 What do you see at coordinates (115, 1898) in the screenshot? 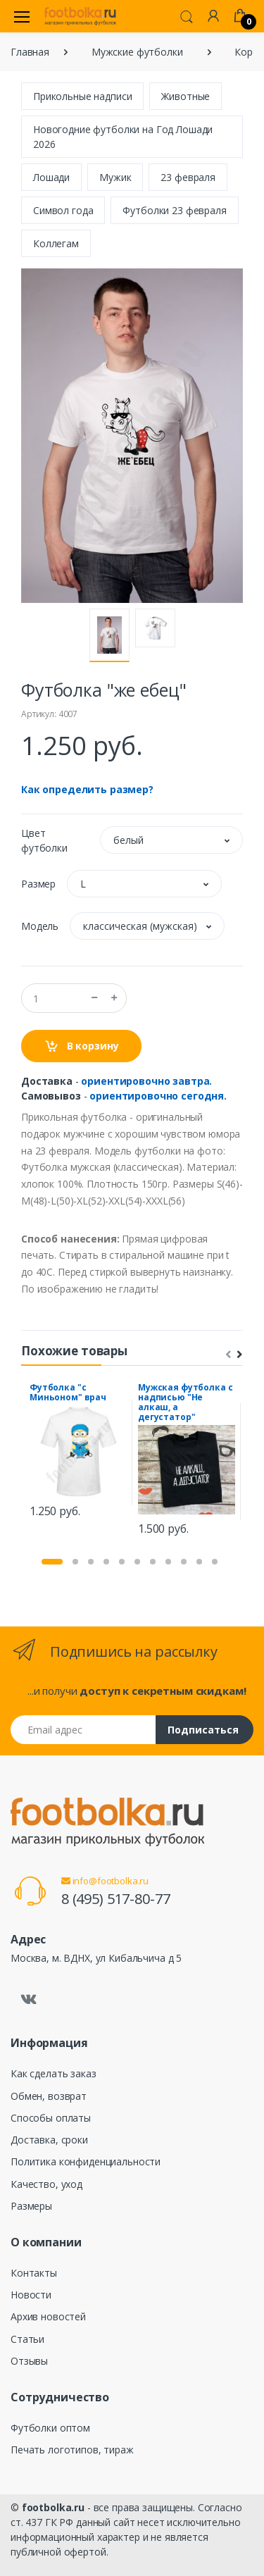
I see `8 (495) 517-80-77` at bounding box center [115, 1898].